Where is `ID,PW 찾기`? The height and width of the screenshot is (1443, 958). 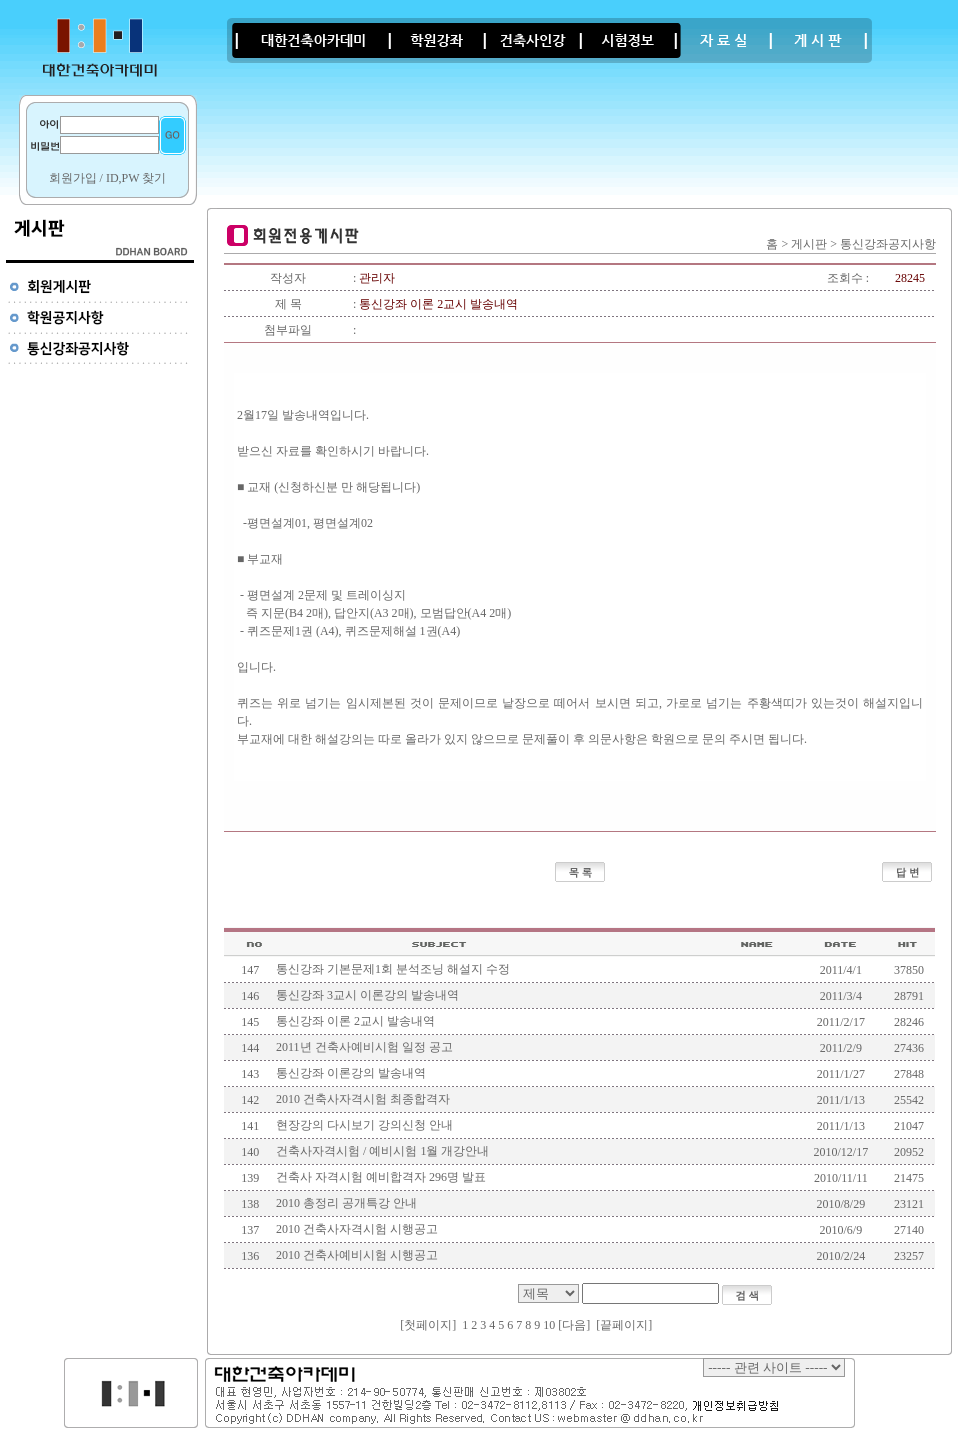
ID,PW 찾기 is located at coordinates (136, 178).